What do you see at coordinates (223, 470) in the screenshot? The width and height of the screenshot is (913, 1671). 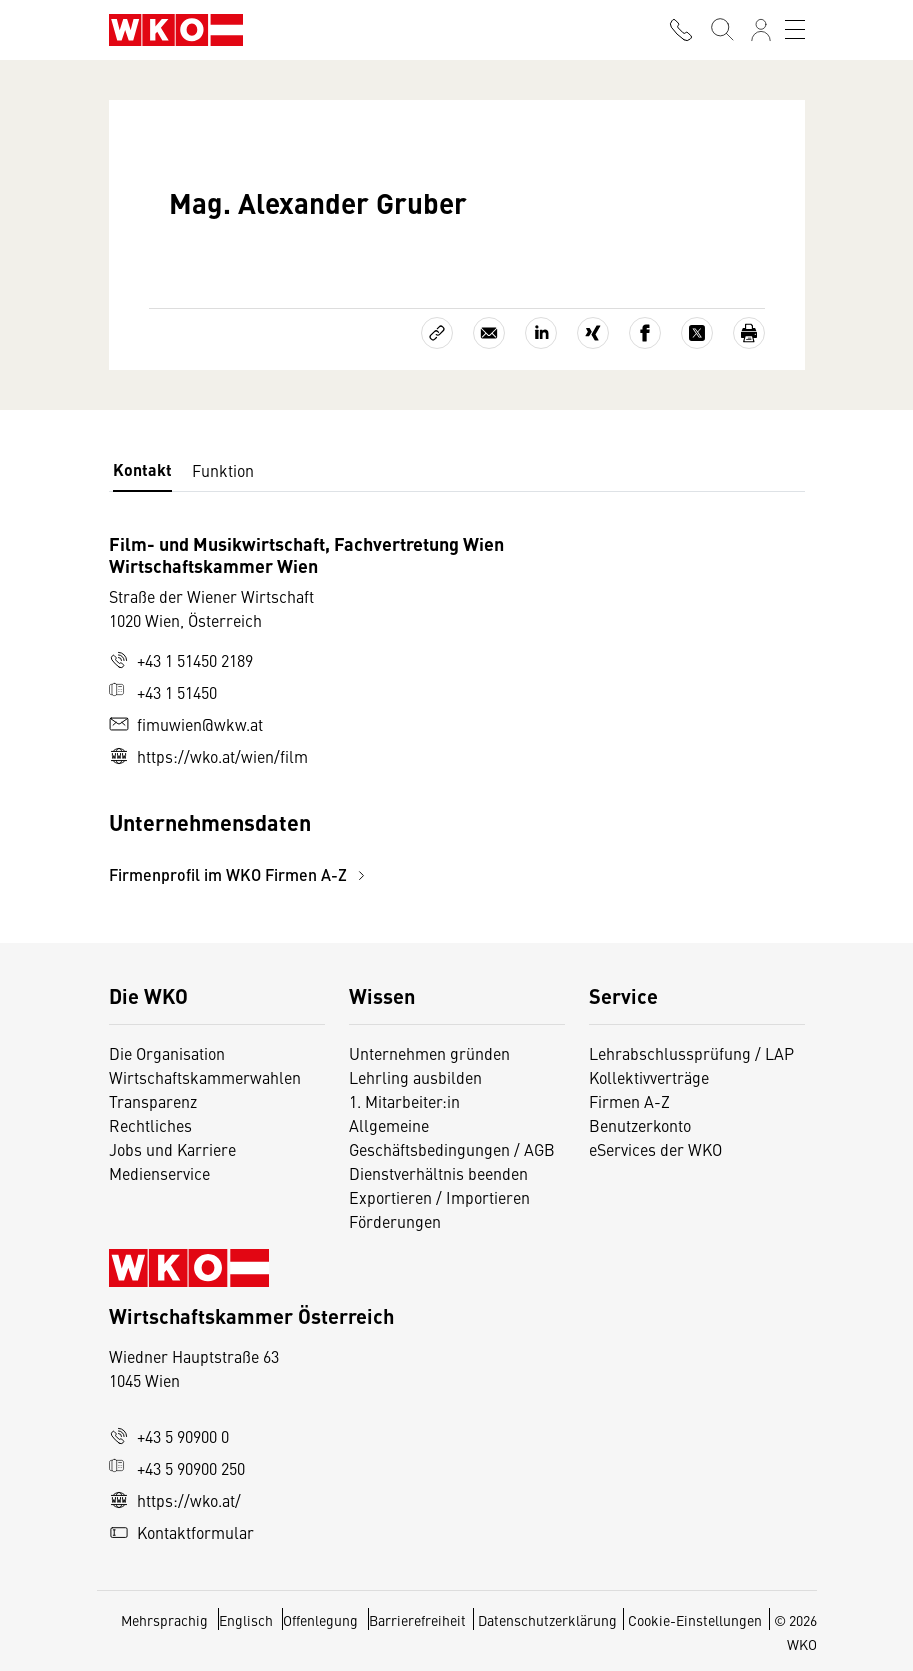 I see `Funktion [tab]` at bounding box center [223, 470].